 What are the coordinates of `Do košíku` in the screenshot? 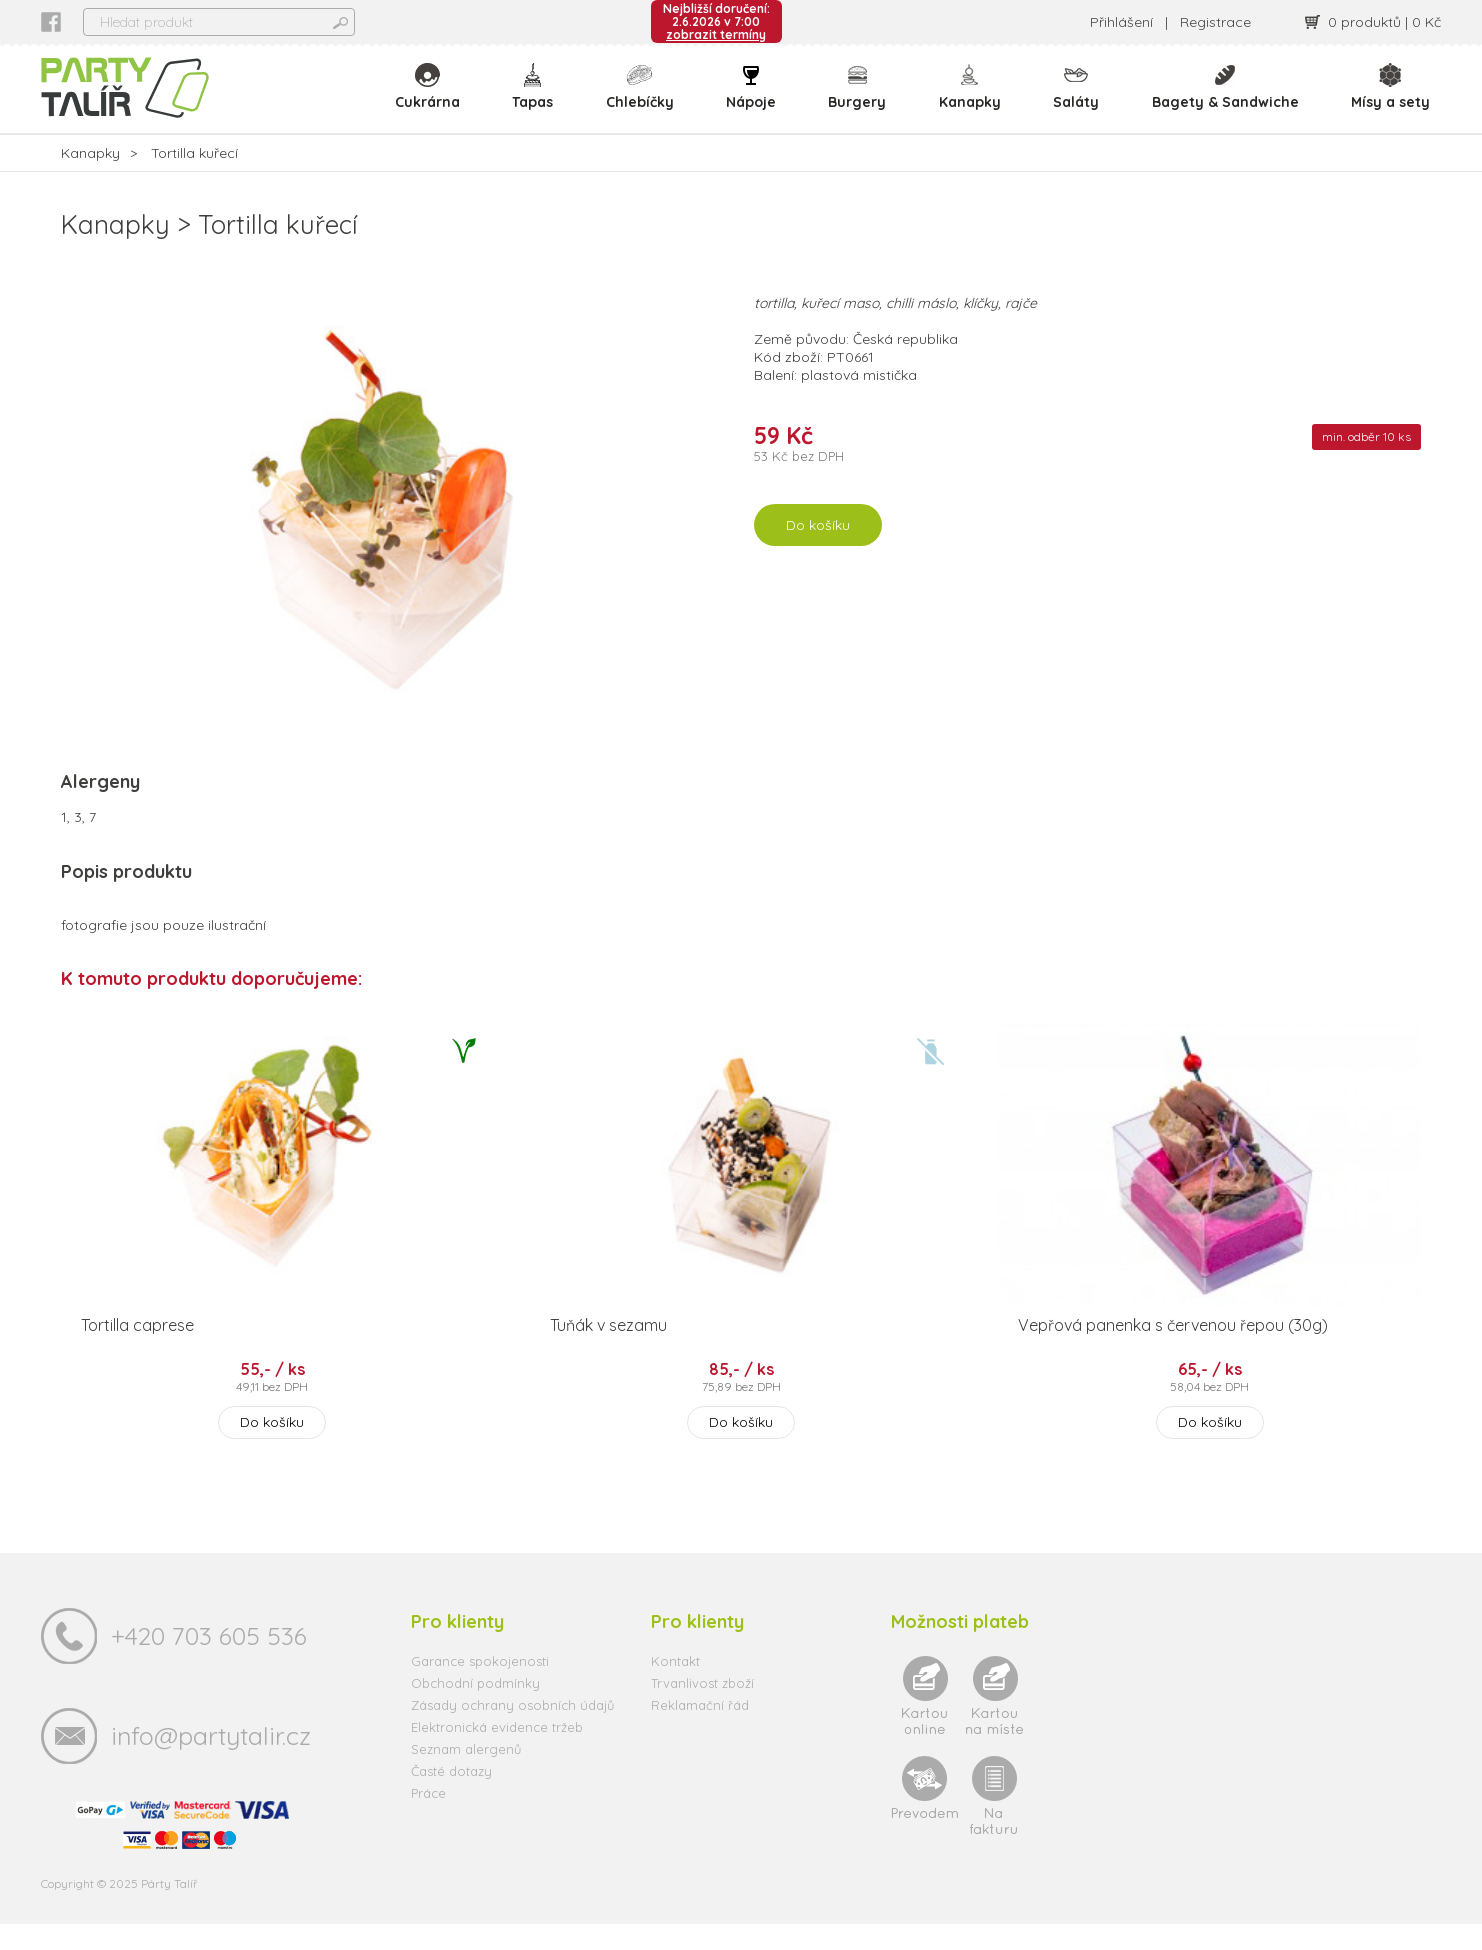 It's located at (818, 552).